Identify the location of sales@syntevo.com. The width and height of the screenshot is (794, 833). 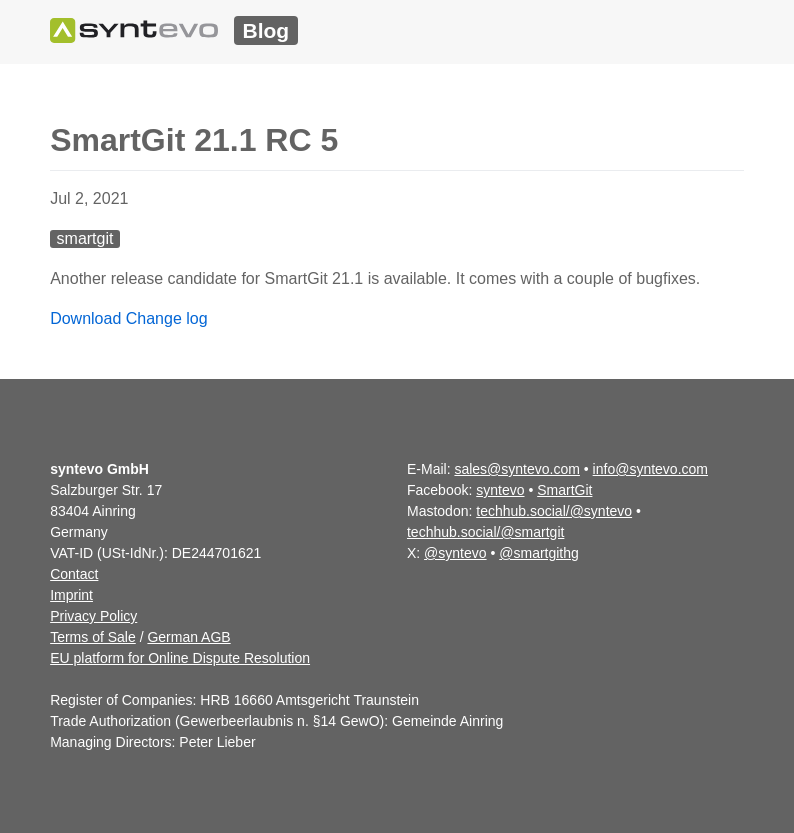
(516, 469).